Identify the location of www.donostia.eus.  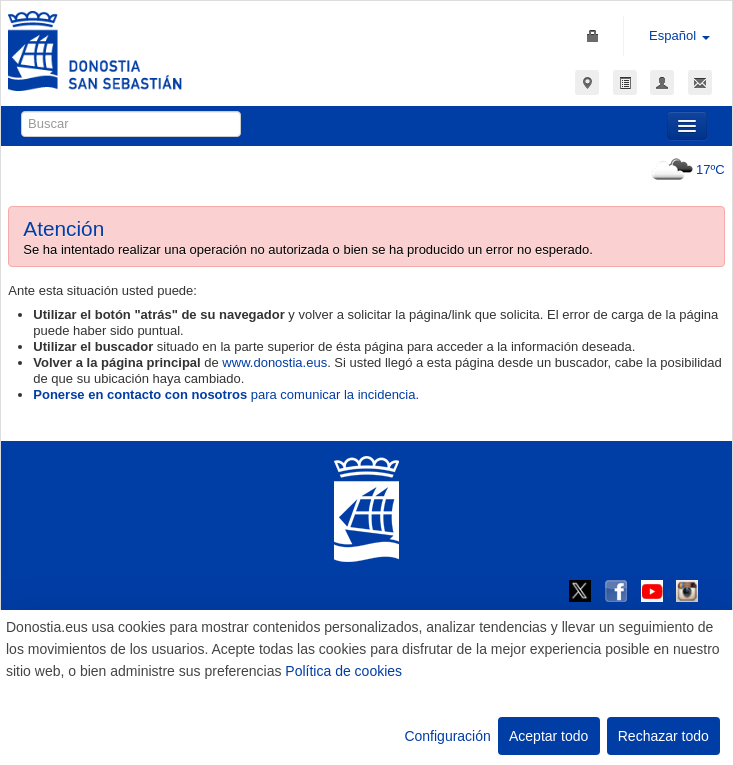
(274, 362).